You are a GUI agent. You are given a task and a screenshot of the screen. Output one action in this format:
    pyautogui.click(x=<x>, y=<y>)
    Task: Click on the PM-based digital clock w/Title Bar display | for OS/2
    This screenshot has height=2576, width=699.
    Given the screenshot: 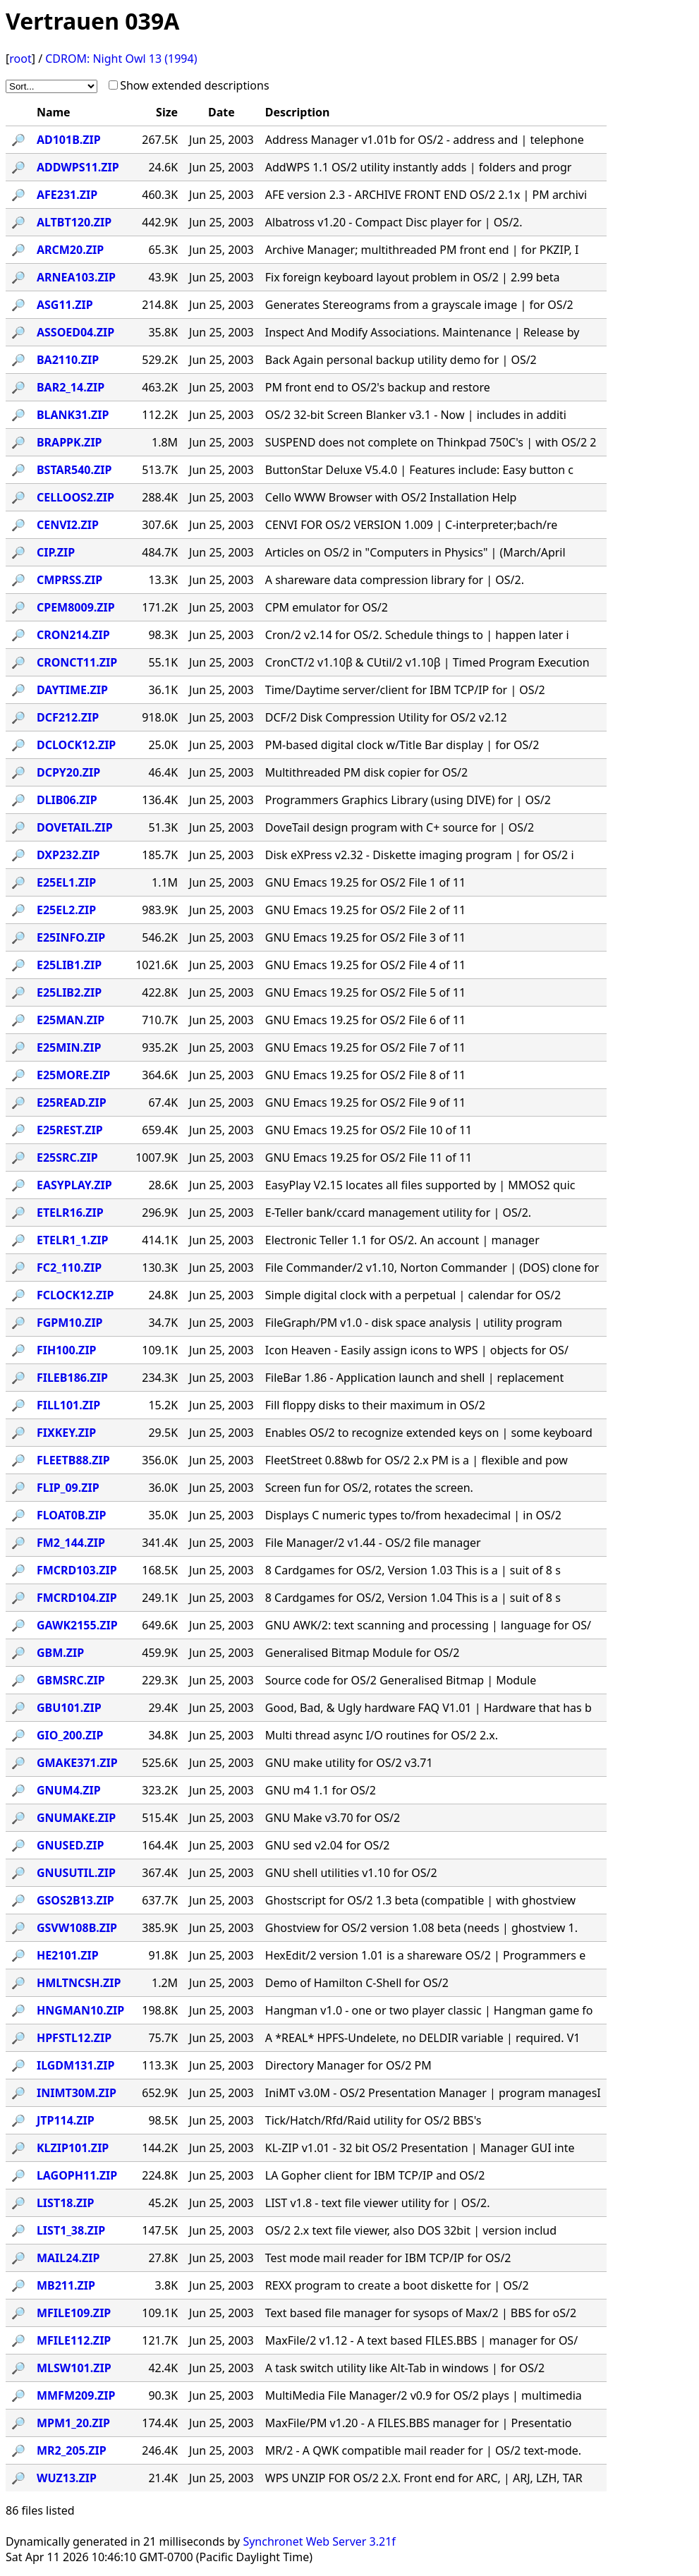 What is the action you would take?
    pyautogui.click(x=402, y=745)
    